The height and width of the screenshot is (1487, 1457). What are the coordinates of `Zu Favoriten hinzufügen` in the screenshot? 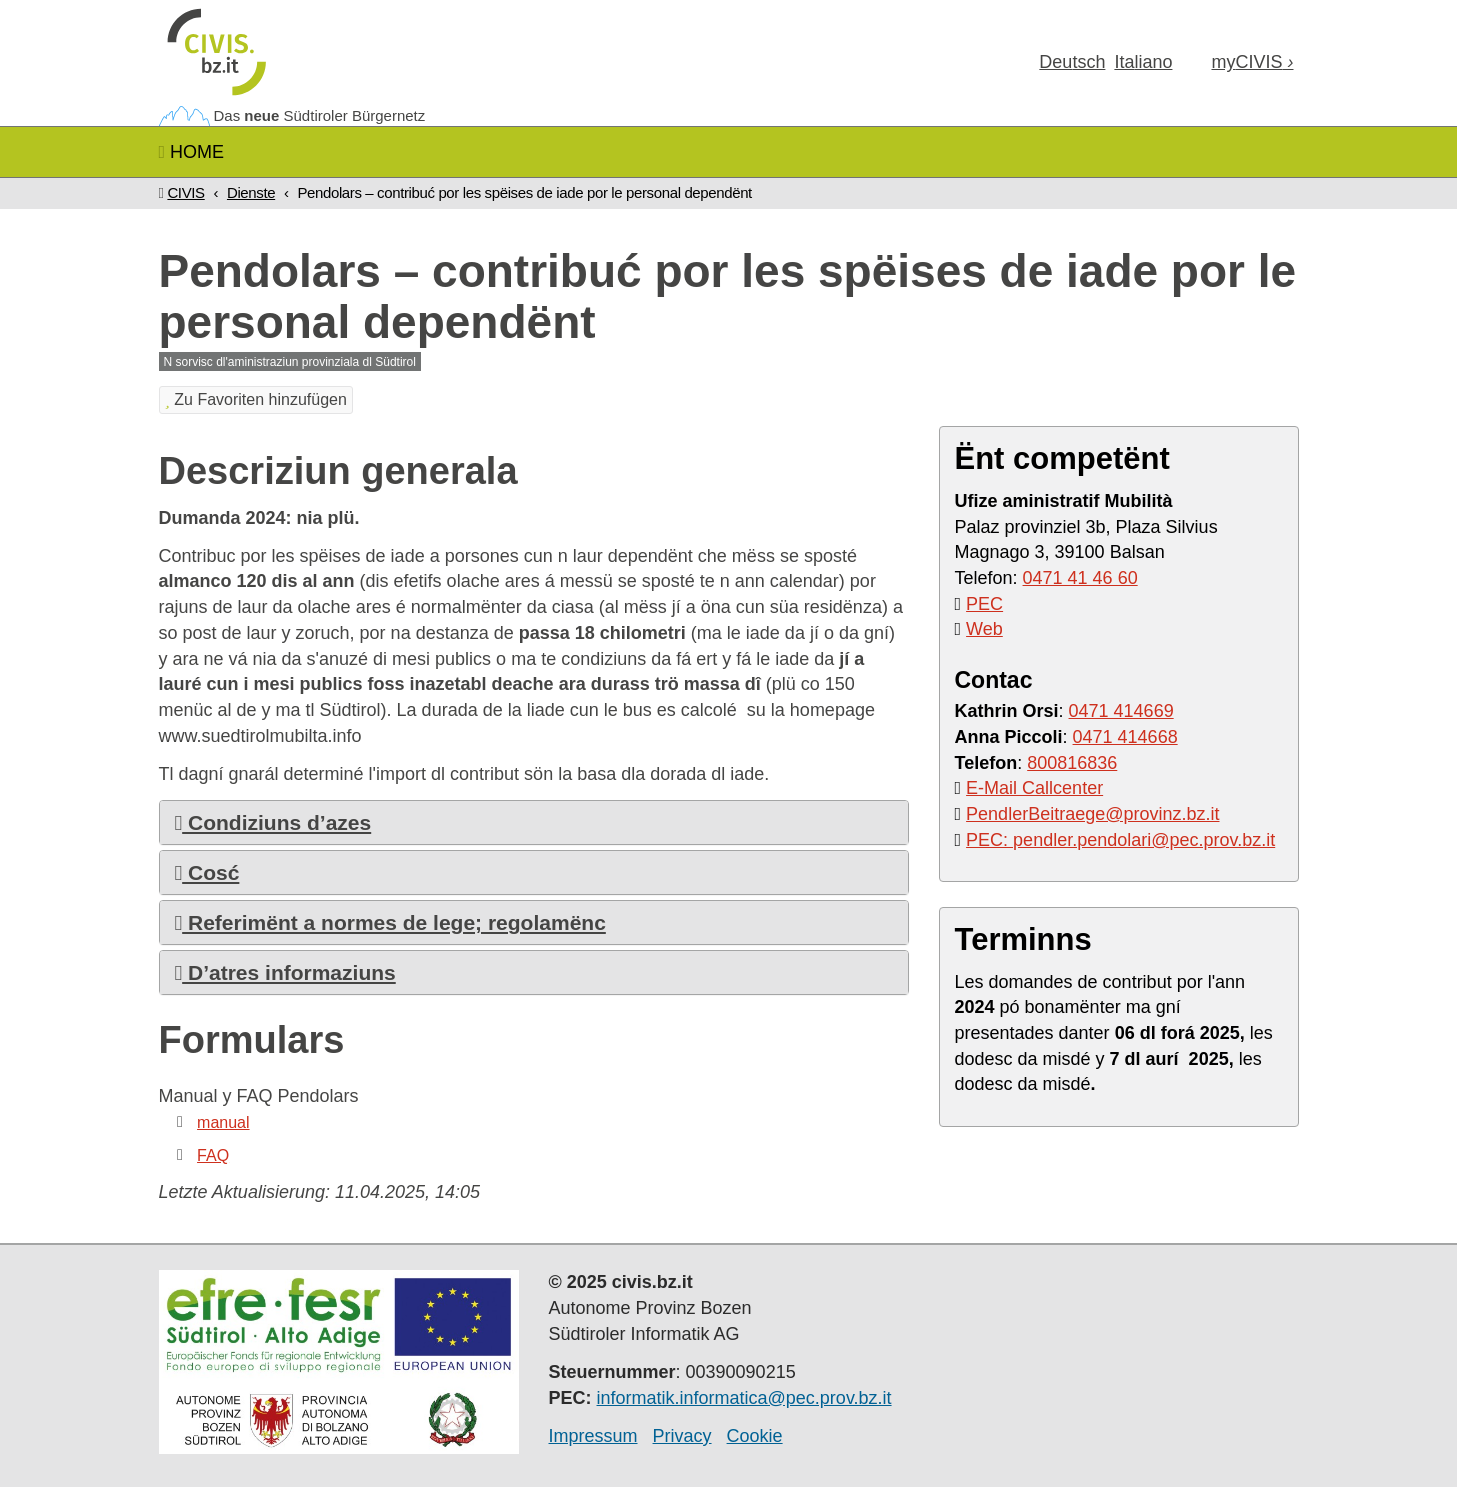 It's located at (256, 399).